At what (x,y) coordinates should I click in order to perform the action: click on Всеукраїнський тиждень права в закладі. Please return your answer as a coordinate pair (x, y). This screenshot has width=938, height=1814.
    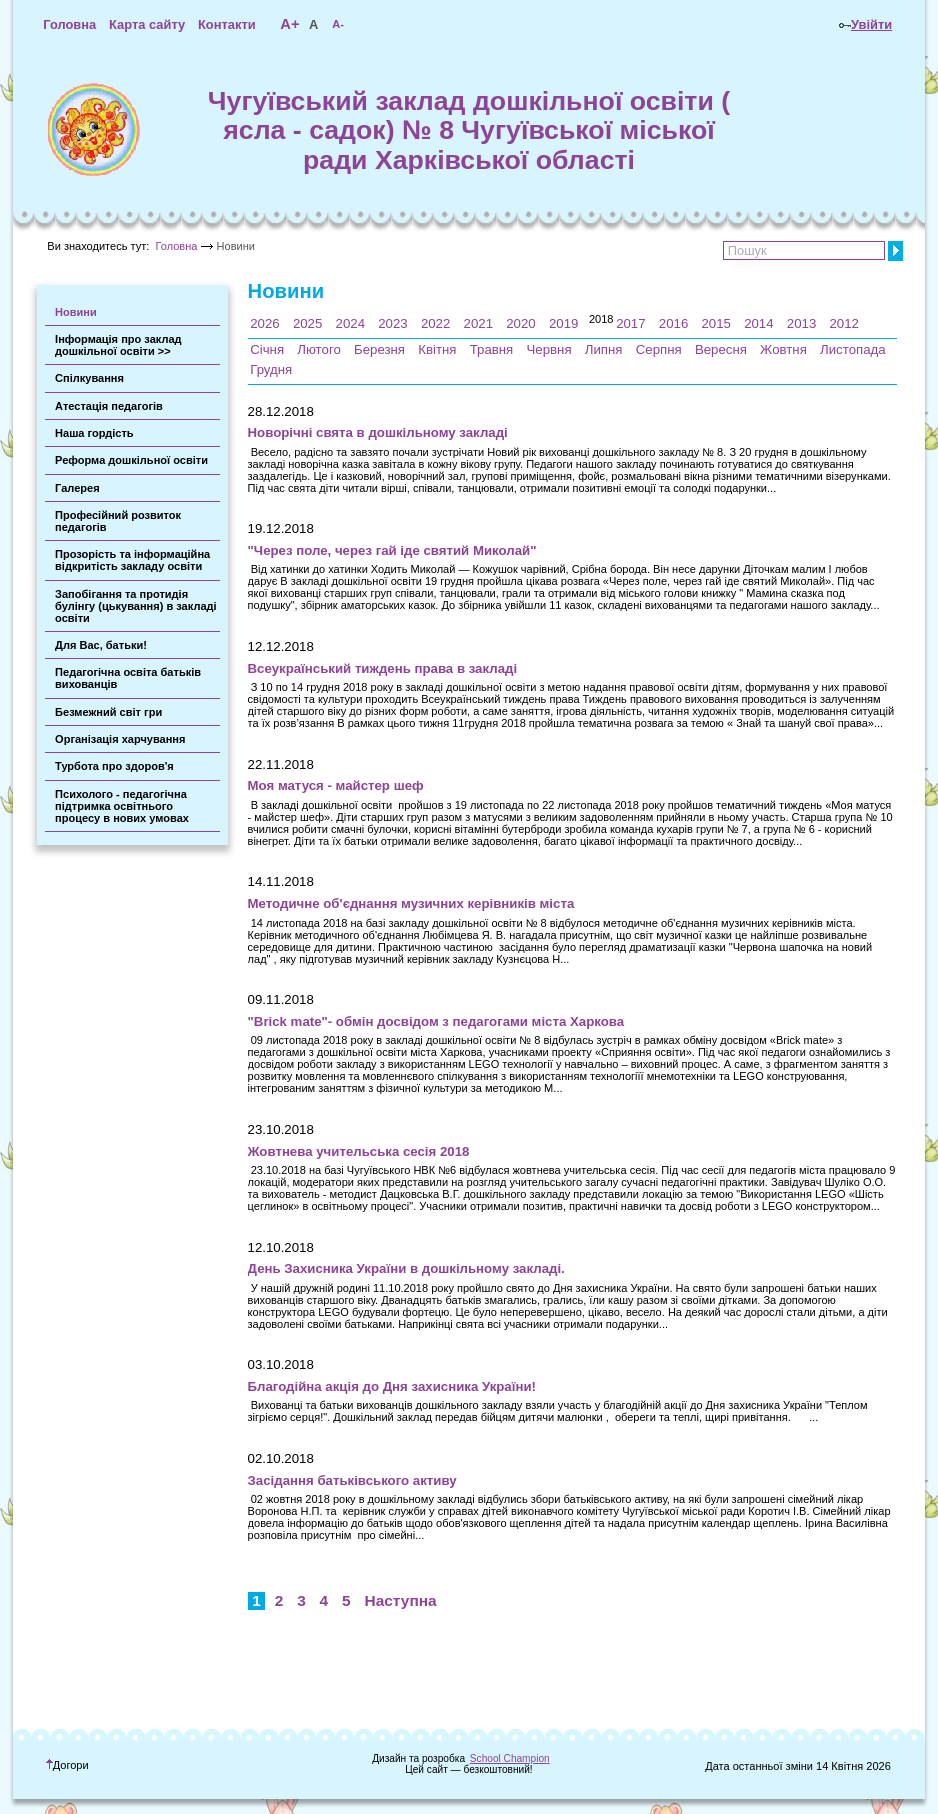
    Looking at the image, I should click on (383, 668).